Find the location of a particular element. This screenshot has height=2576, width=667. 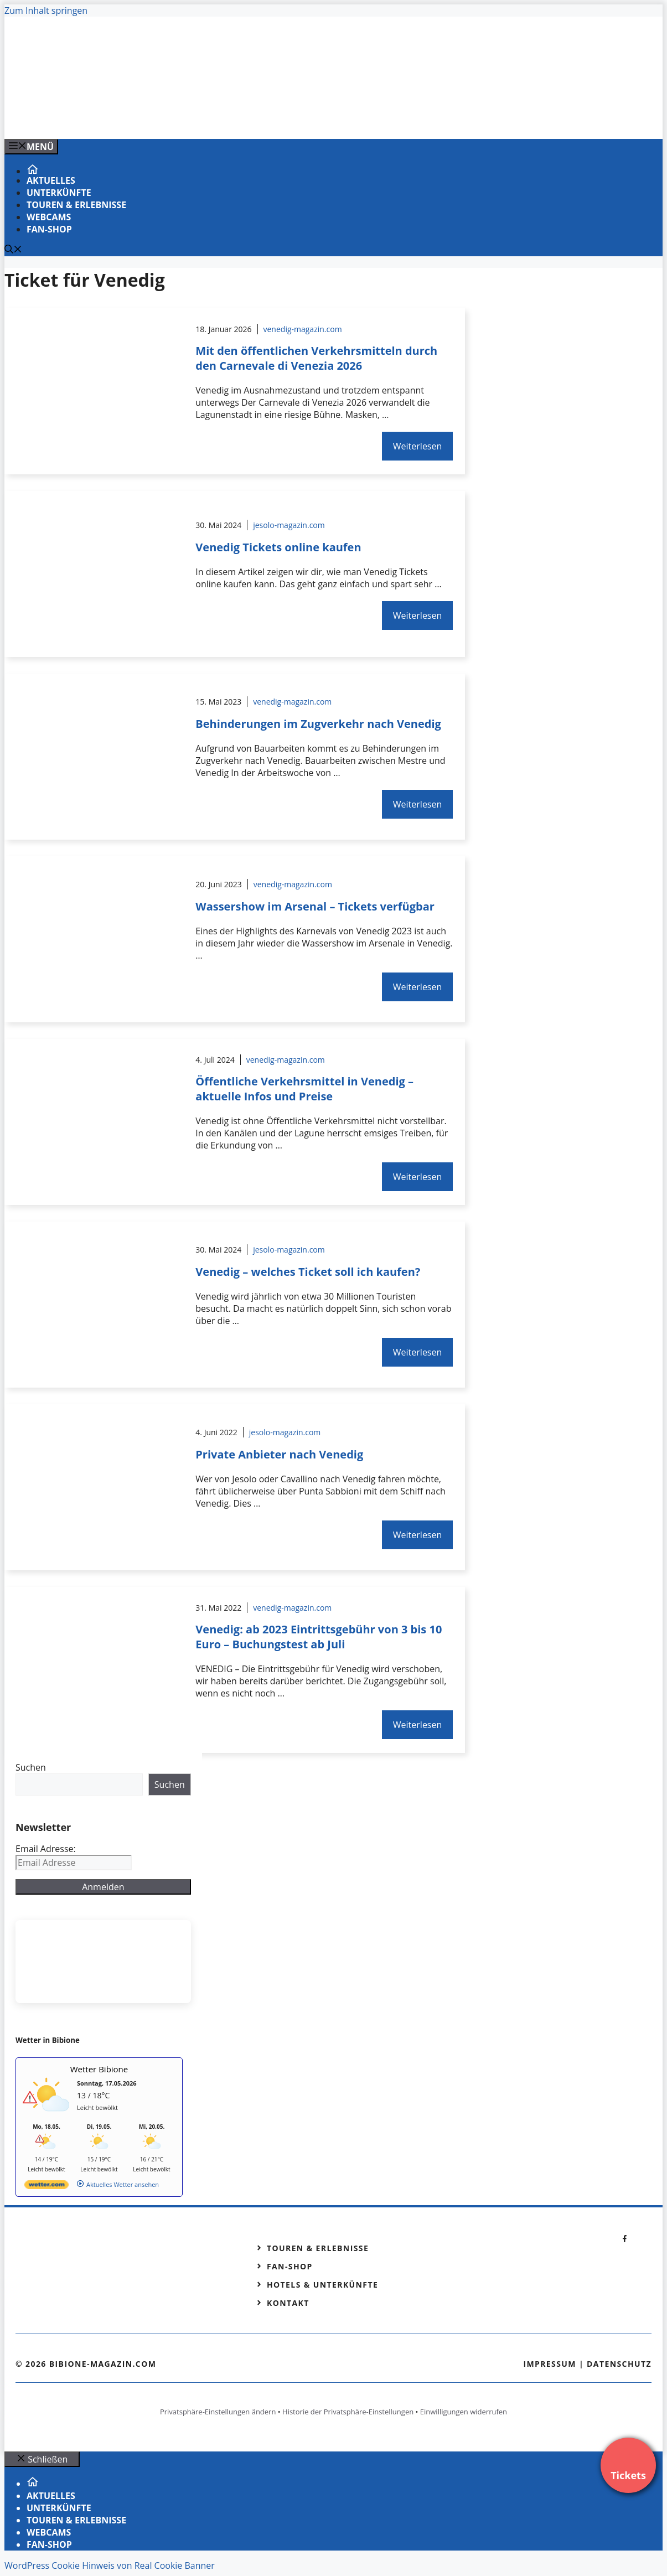

Einwilligungen widerrufen [button] is located at coordinates (463, 2412).